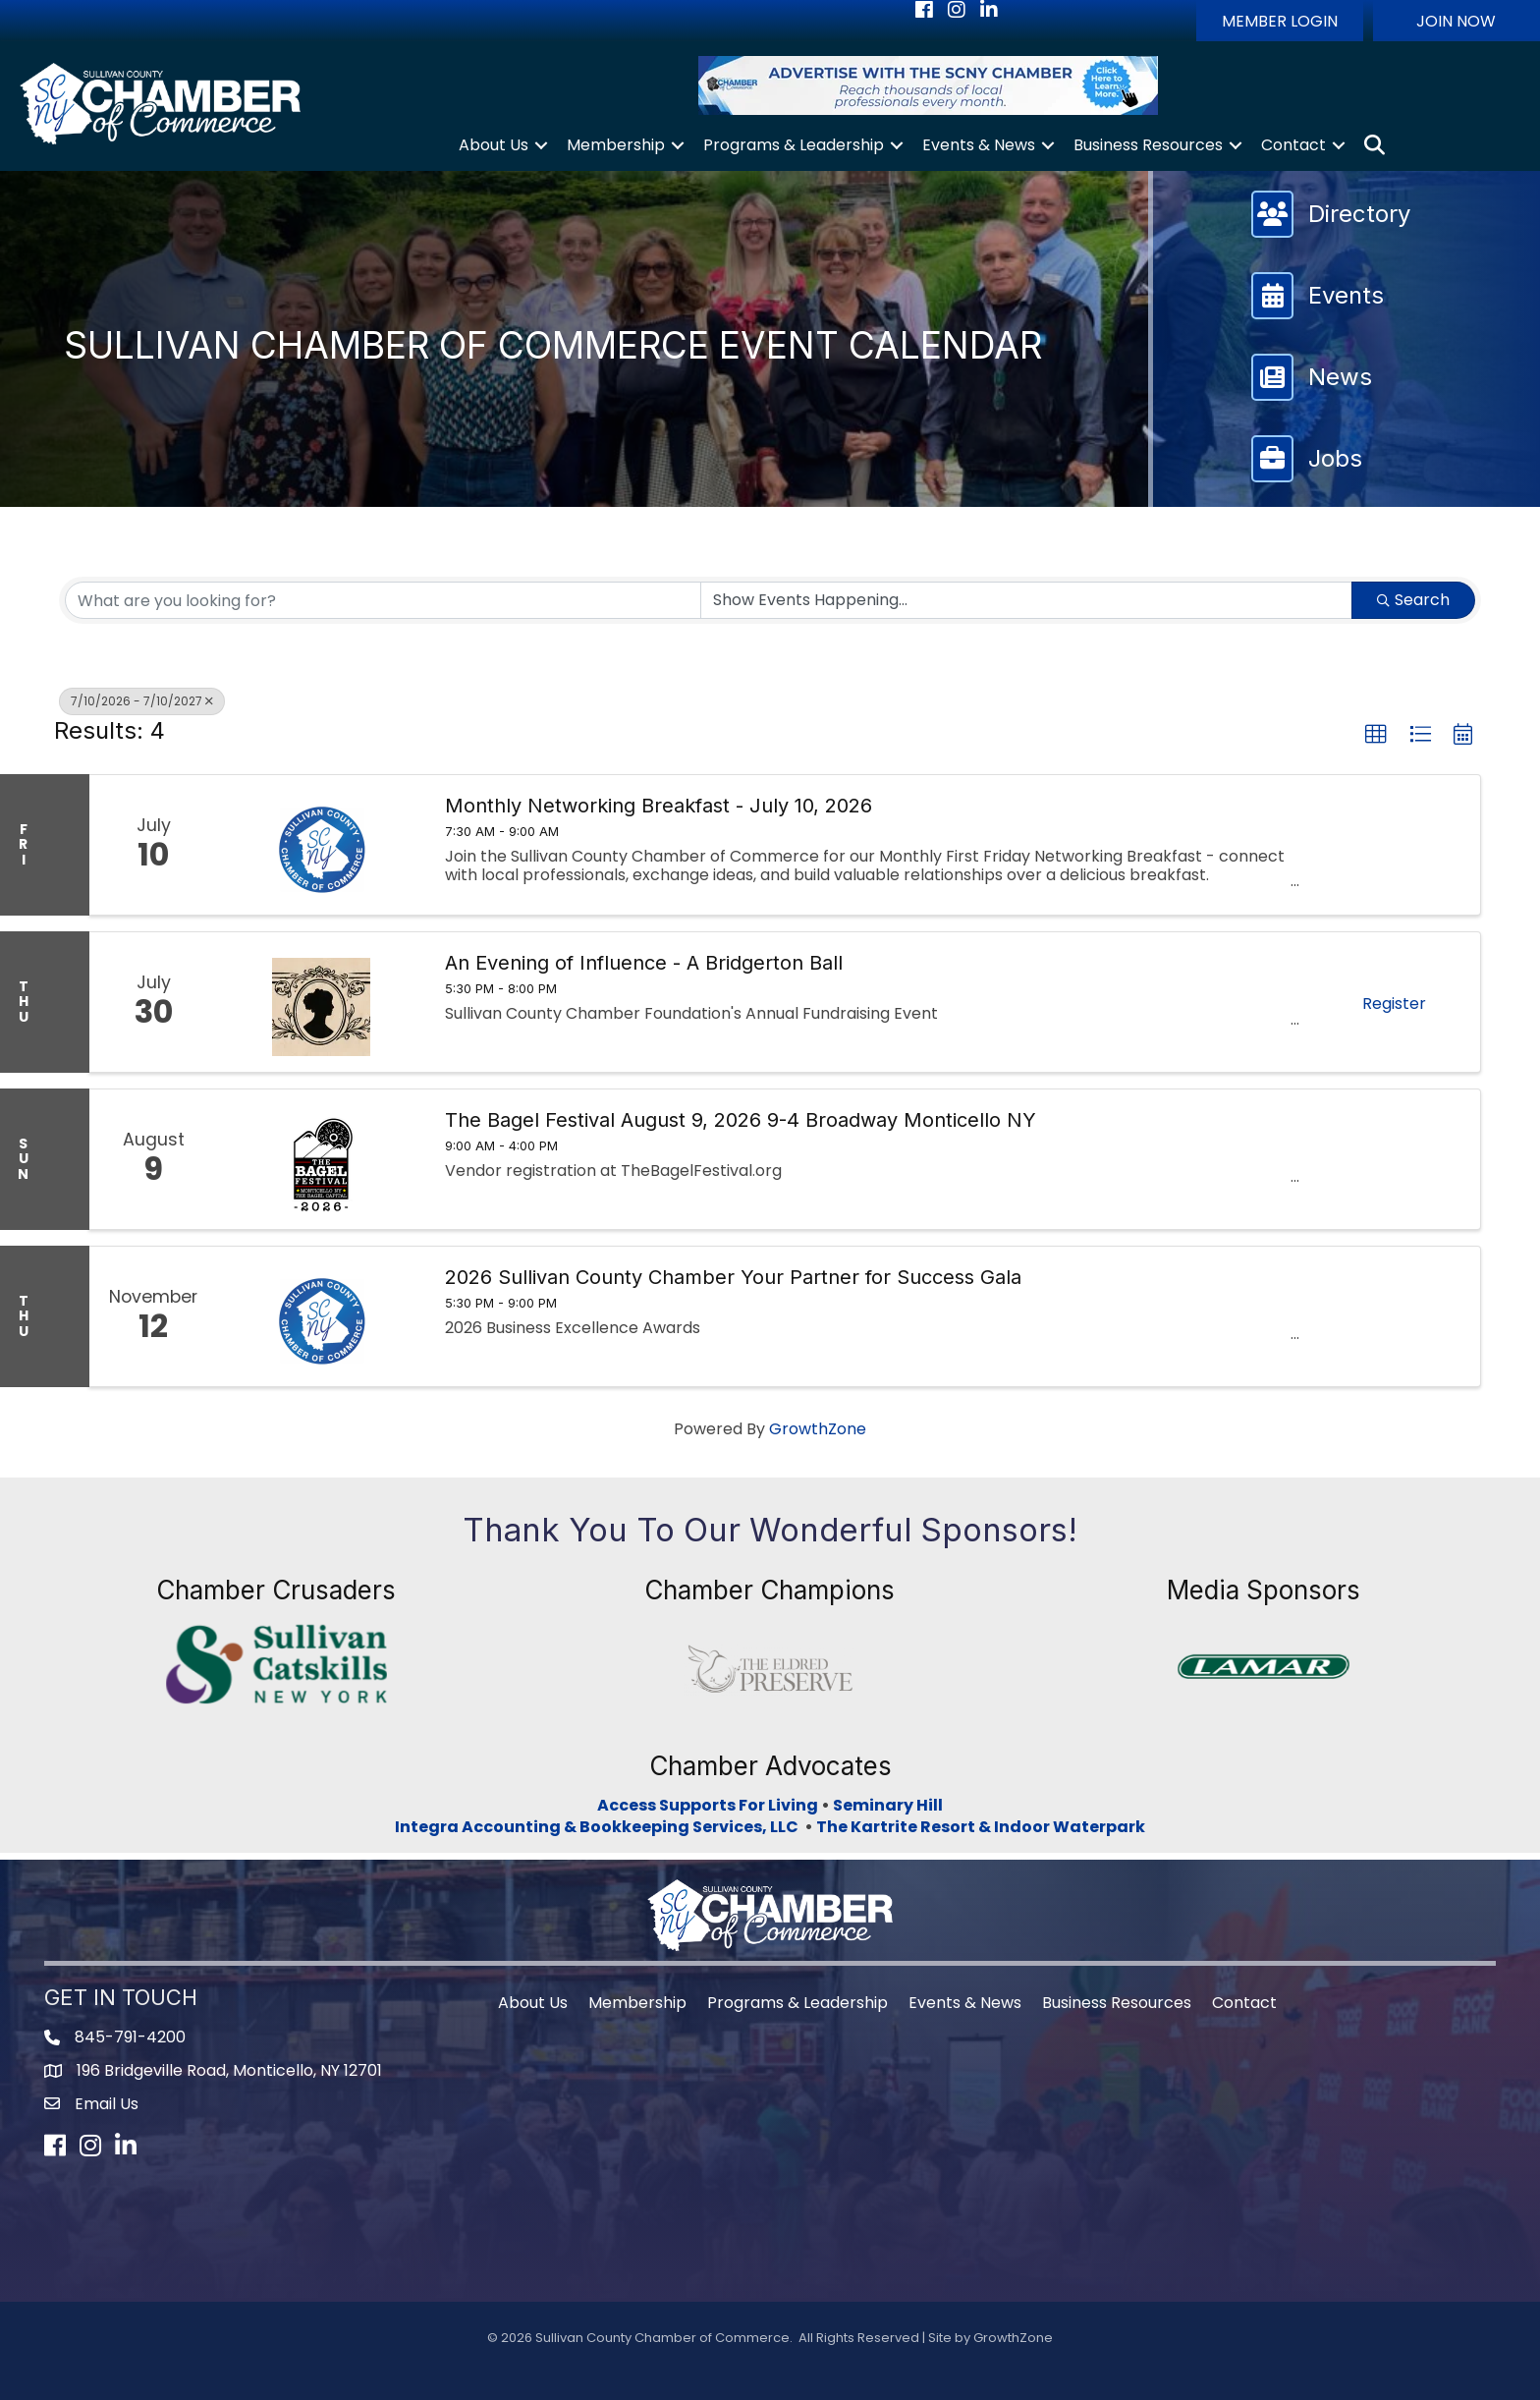 The image size is (1540, 2400). What do you see at coordinates (1413, 599) in the screenshot?
I see `Search [Search Submit]` at bounding box center [1413, 599].